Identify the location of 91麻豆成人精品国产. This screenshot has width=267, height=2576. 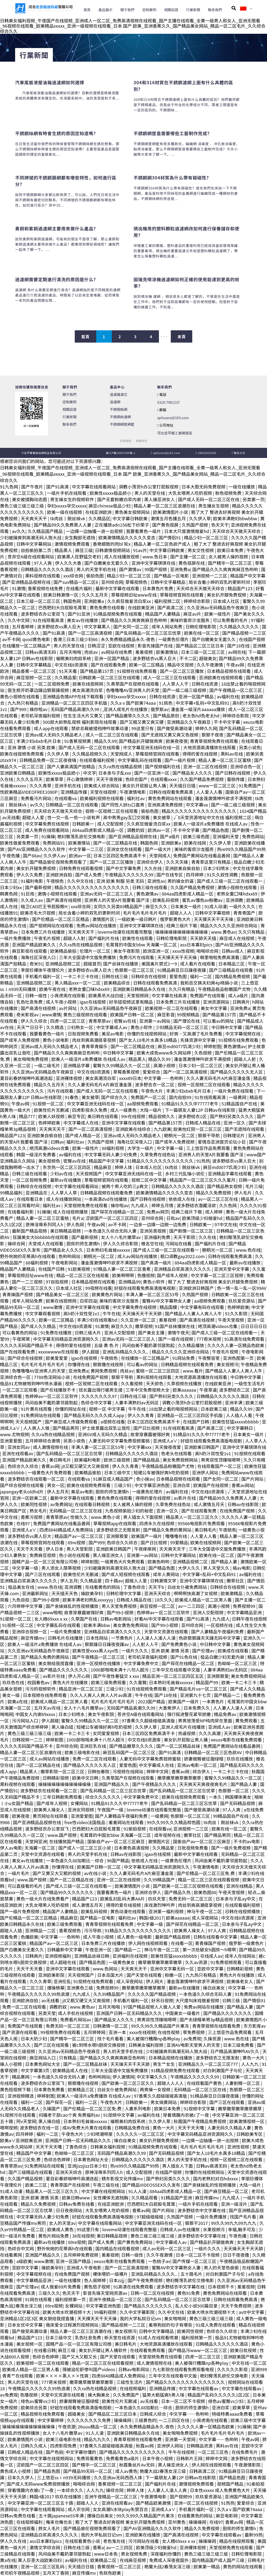
(113, 1479).